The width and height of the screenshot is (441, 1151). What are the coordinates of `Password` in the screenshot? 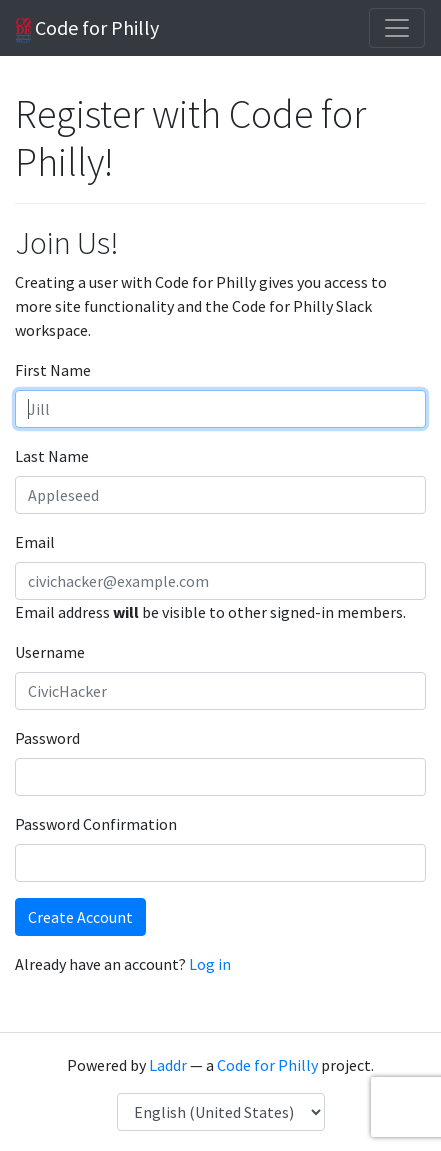 It's located at (47, 738).